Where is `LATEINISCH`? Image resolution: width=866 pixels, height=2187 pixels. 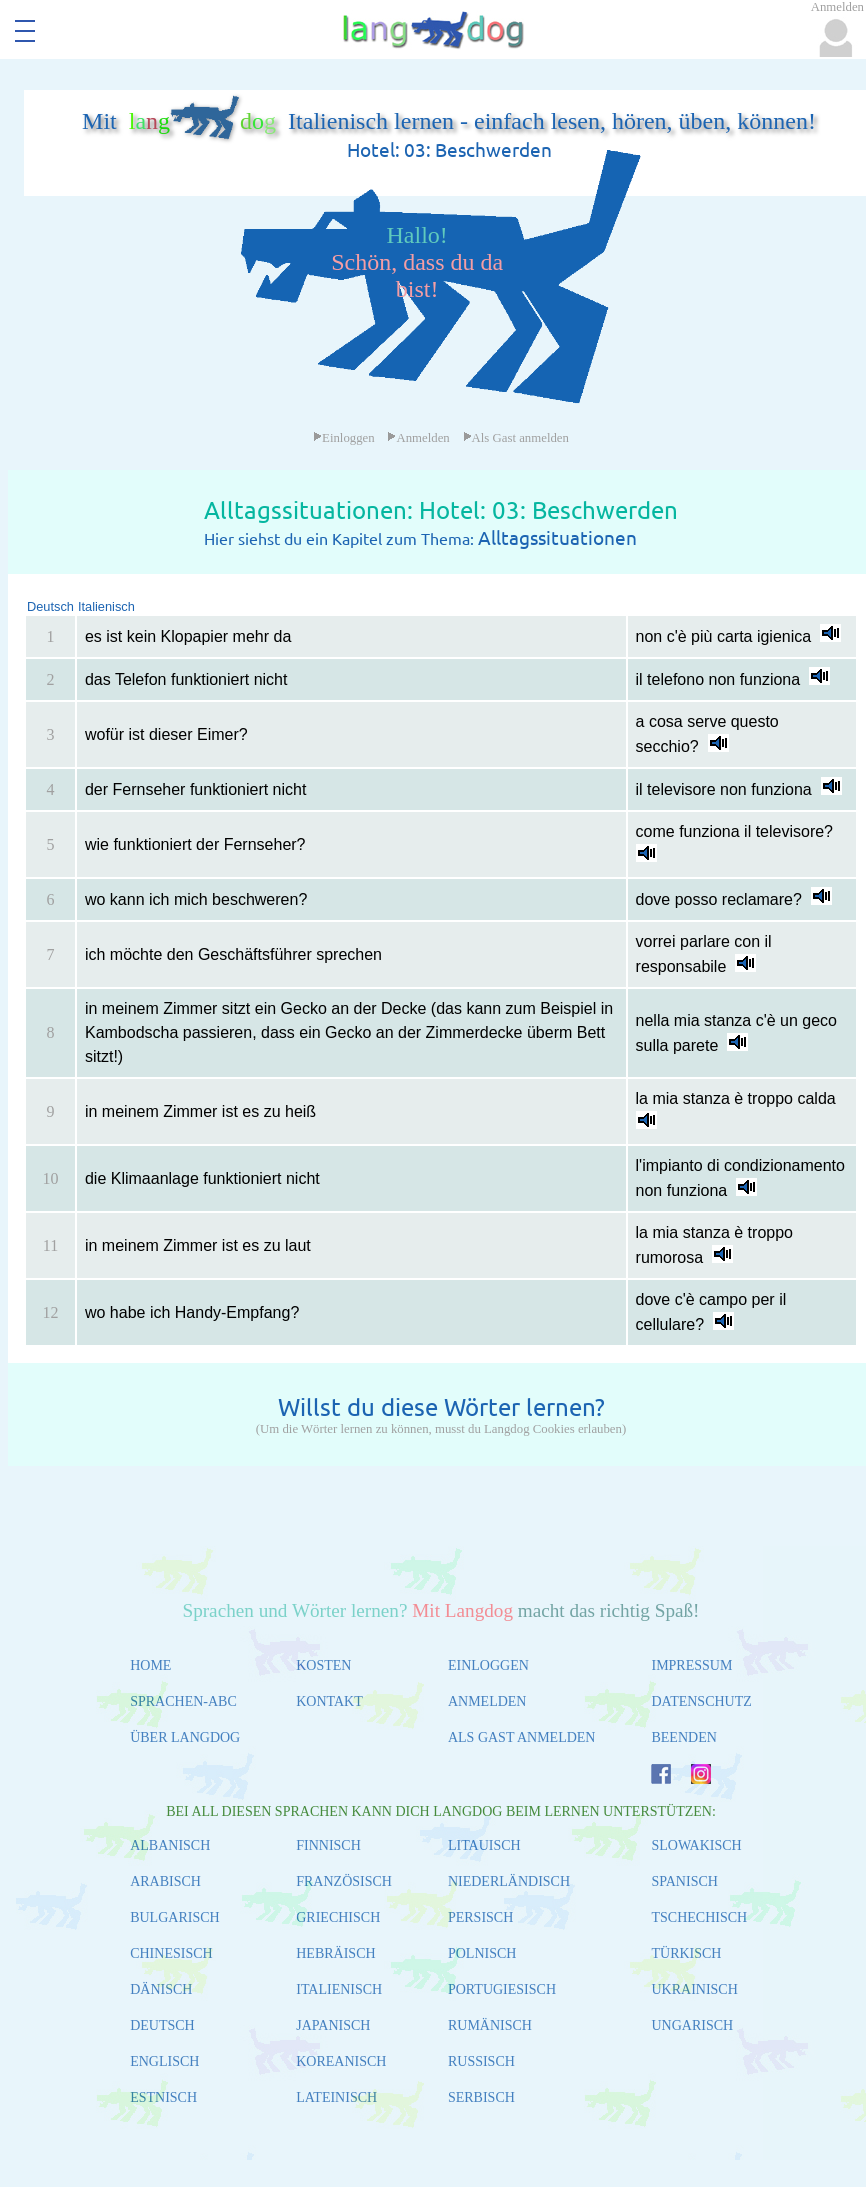
LATEINISCH is located at coordinates (336, 2097).